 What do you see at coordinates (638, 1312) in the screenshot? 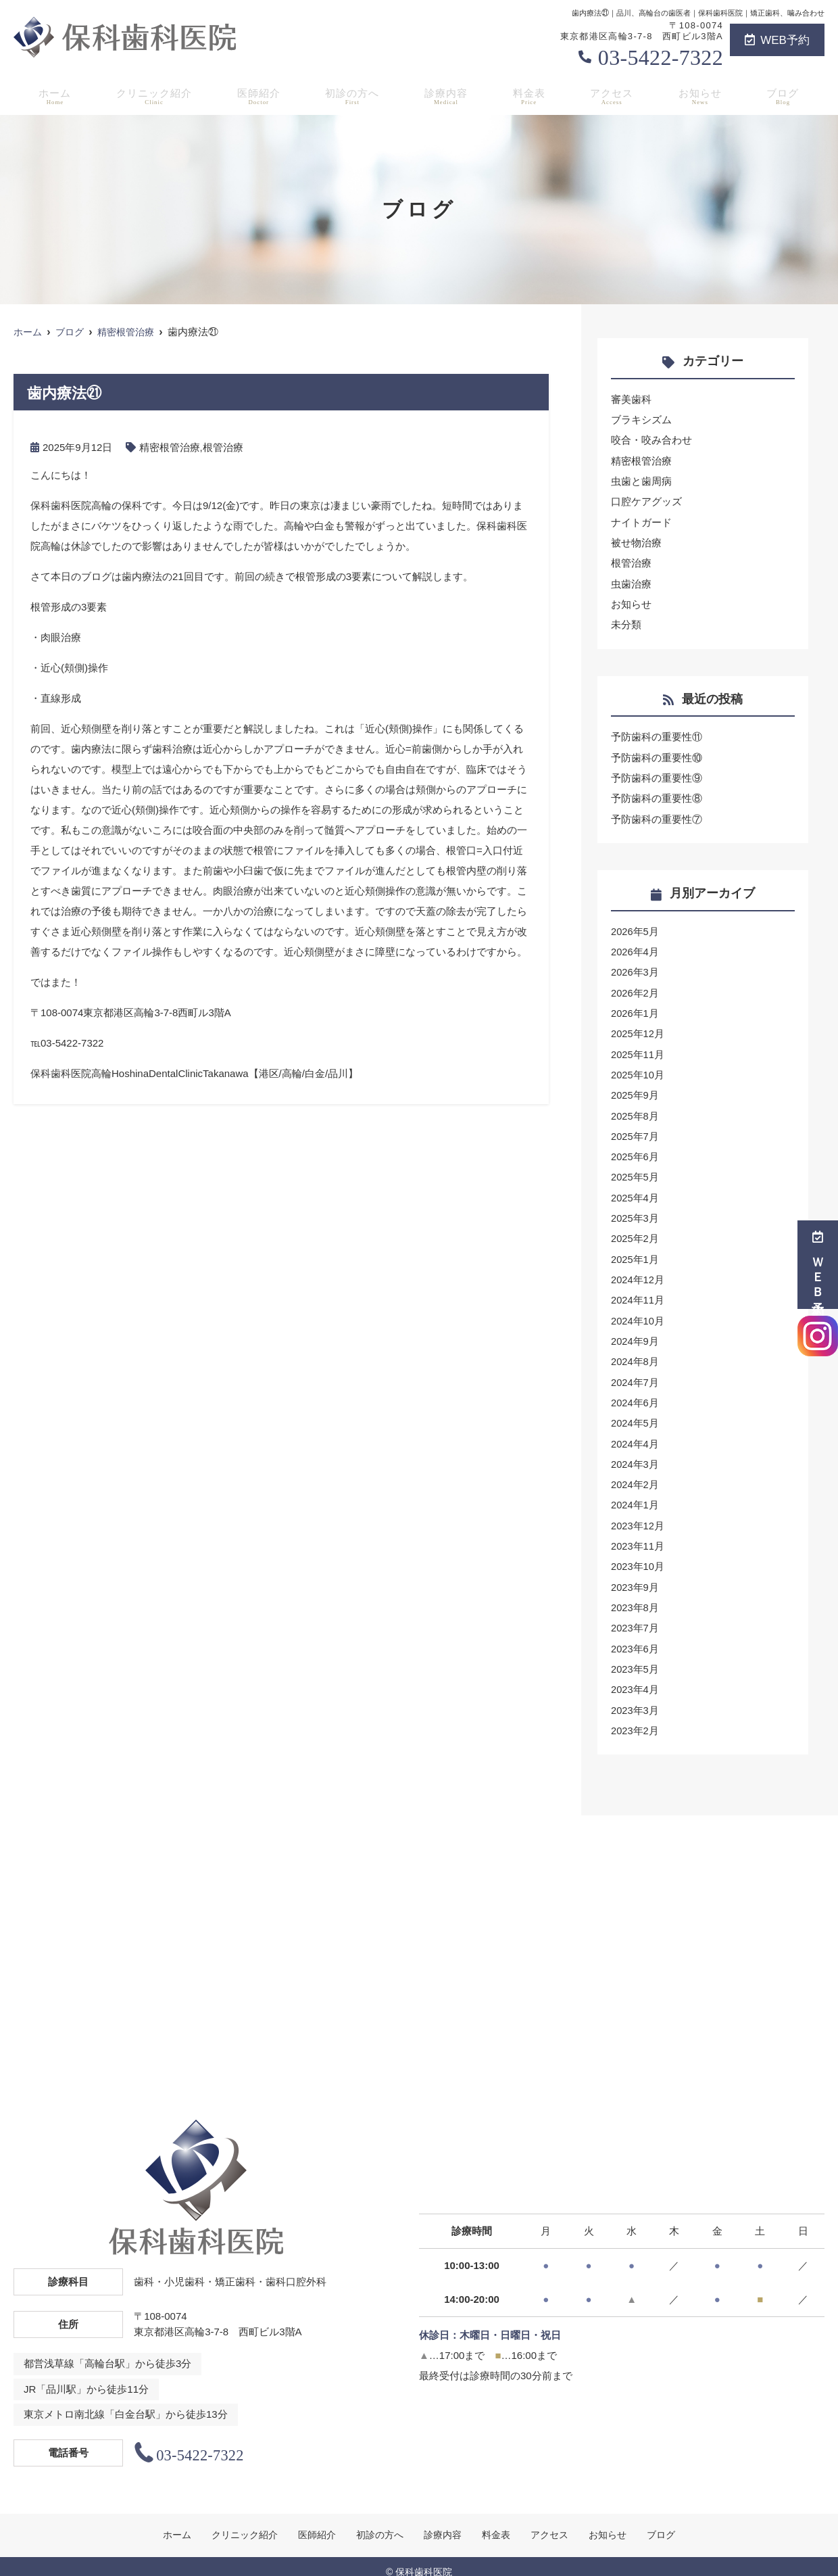
I see `2024年10月` at bounding box center [638, 1312].